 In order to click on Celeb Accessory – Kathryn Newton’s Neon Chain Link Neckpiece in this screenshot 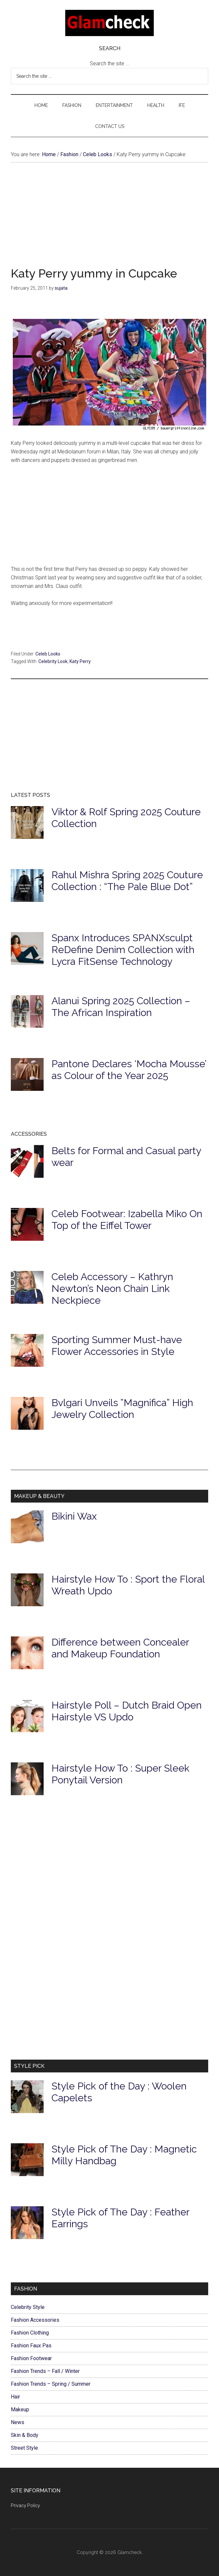, I will do `click(112, 1288)`.